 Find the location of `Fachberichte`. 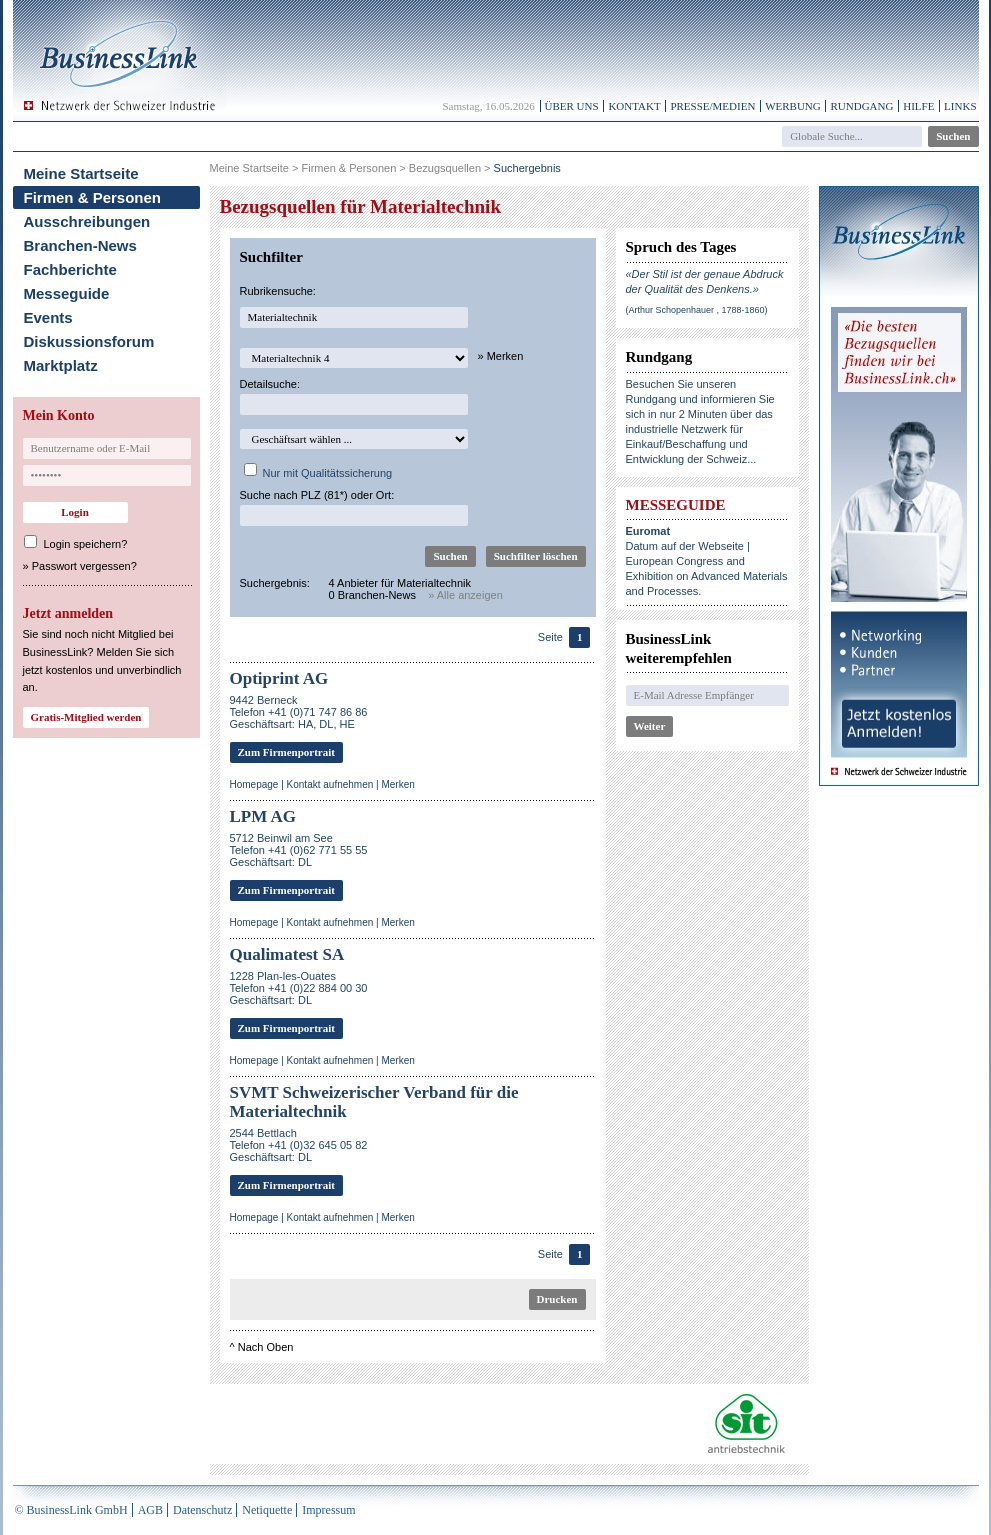

Fachberichte is located at coordinates (70, 269).